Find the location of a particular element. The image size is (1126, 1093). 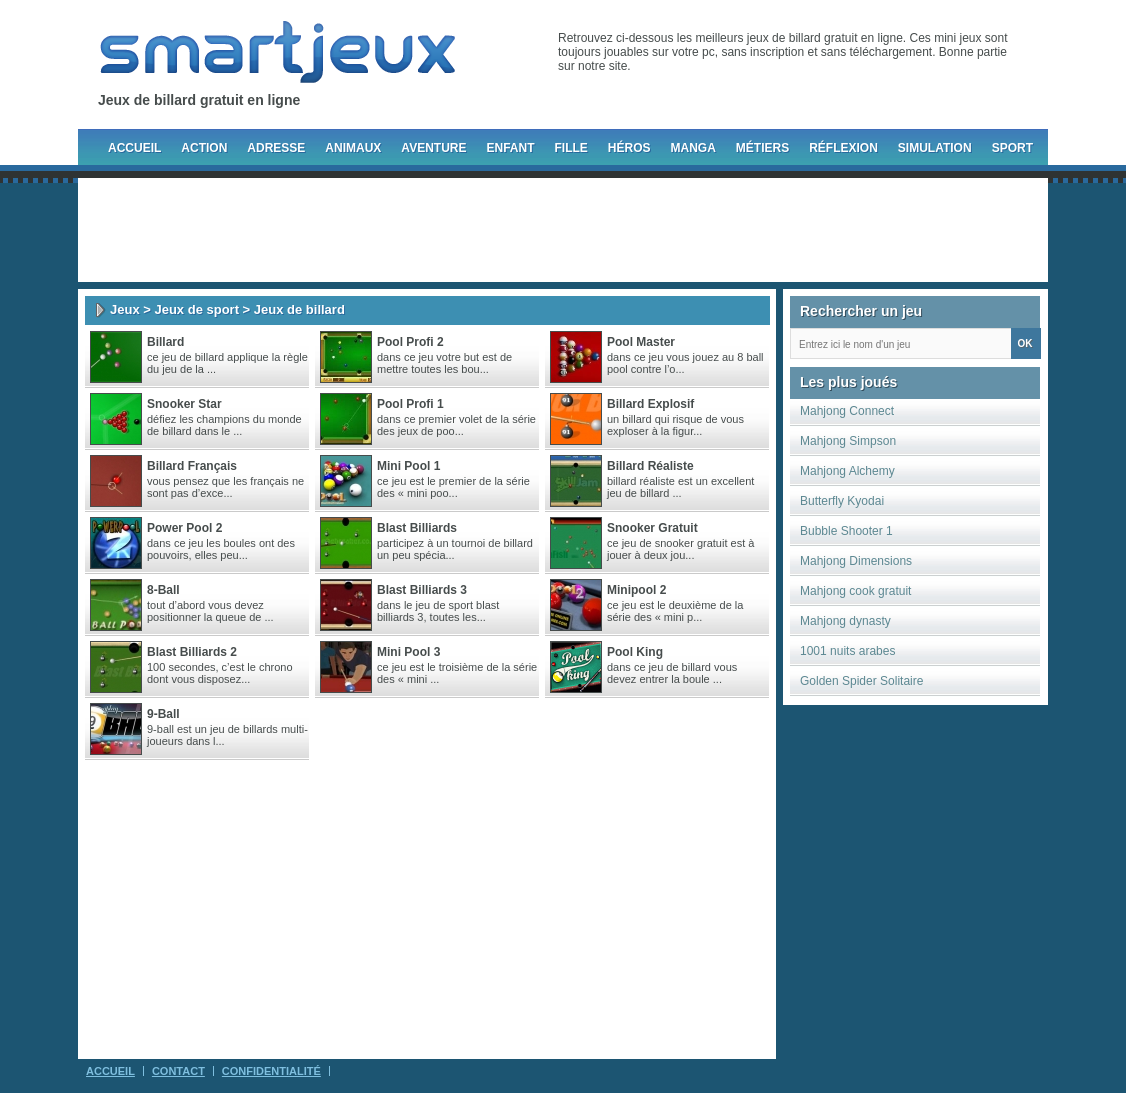

Blast Billiards is located at coordinates (417, 528).